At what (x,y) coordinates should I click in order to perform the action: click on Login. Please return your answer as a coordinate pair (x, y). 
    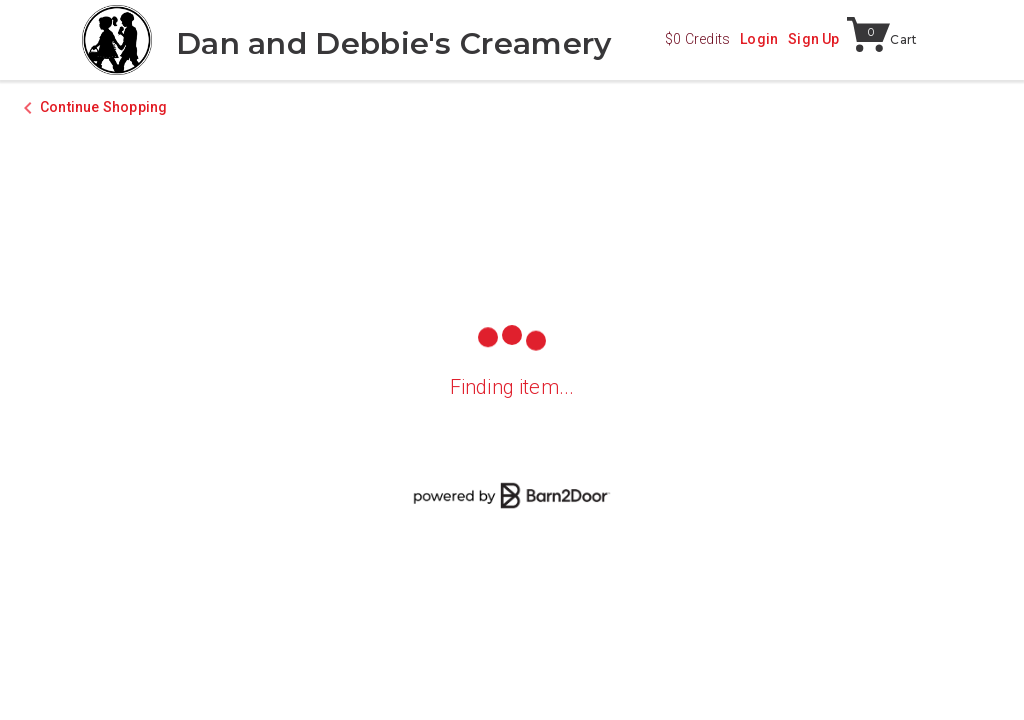
    Looking at the image, I should click on (759, 39).